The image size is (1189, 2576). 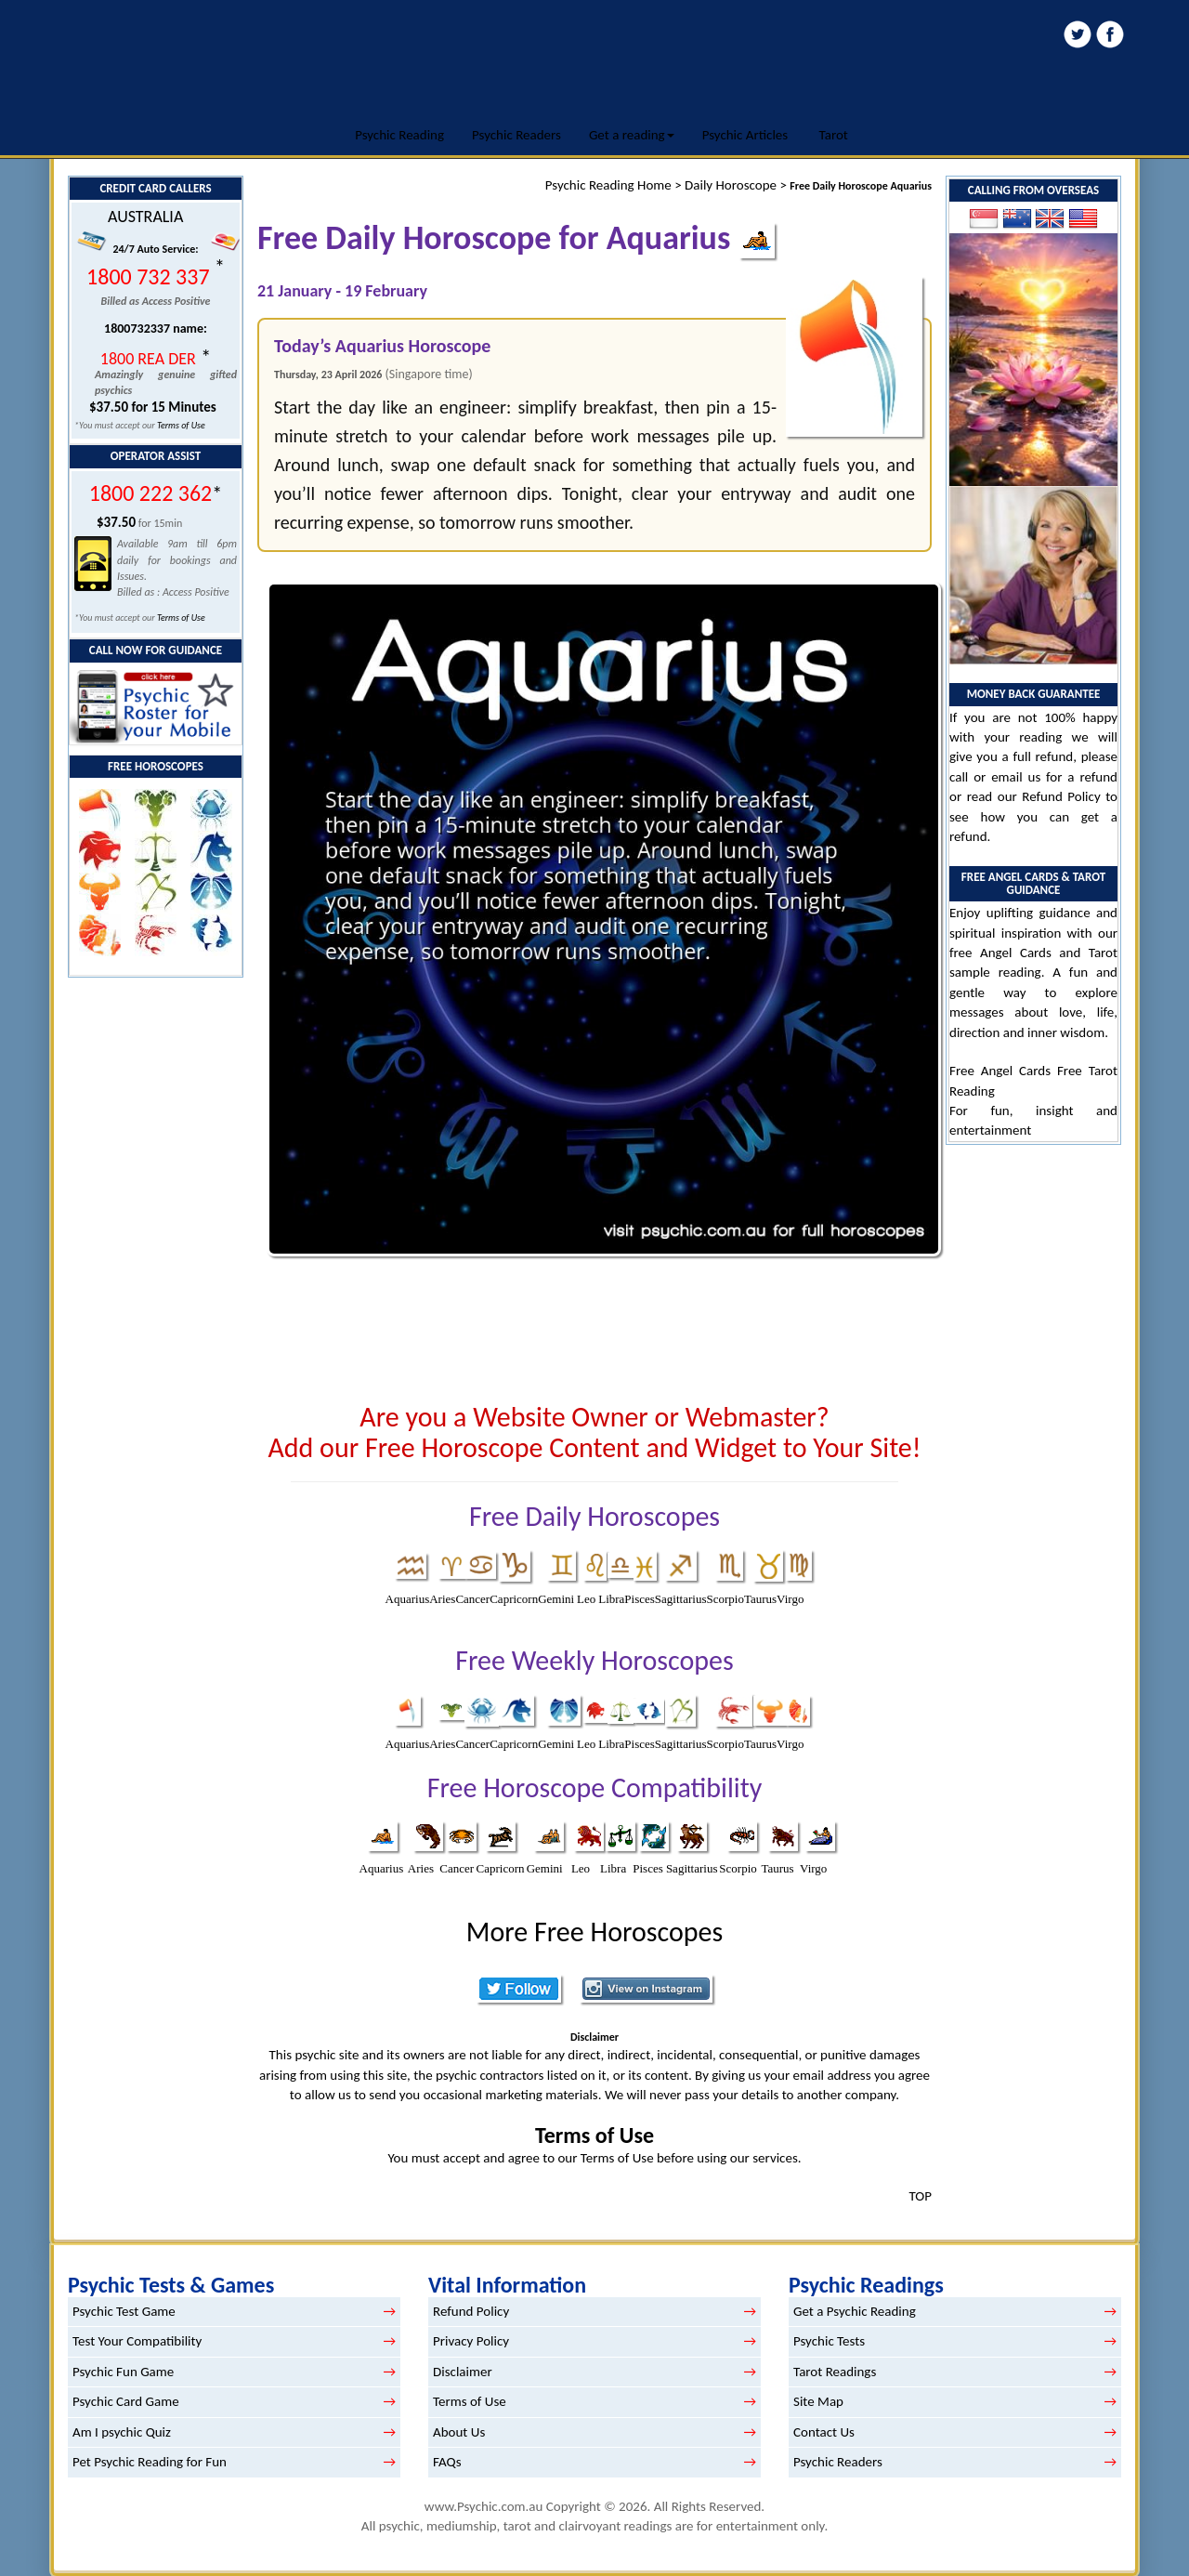 What do you see at coordinates (149, 2461) in the screenshot?
I see `Pet Psychic Reading for Fun` at bounding box center [149, 2461].